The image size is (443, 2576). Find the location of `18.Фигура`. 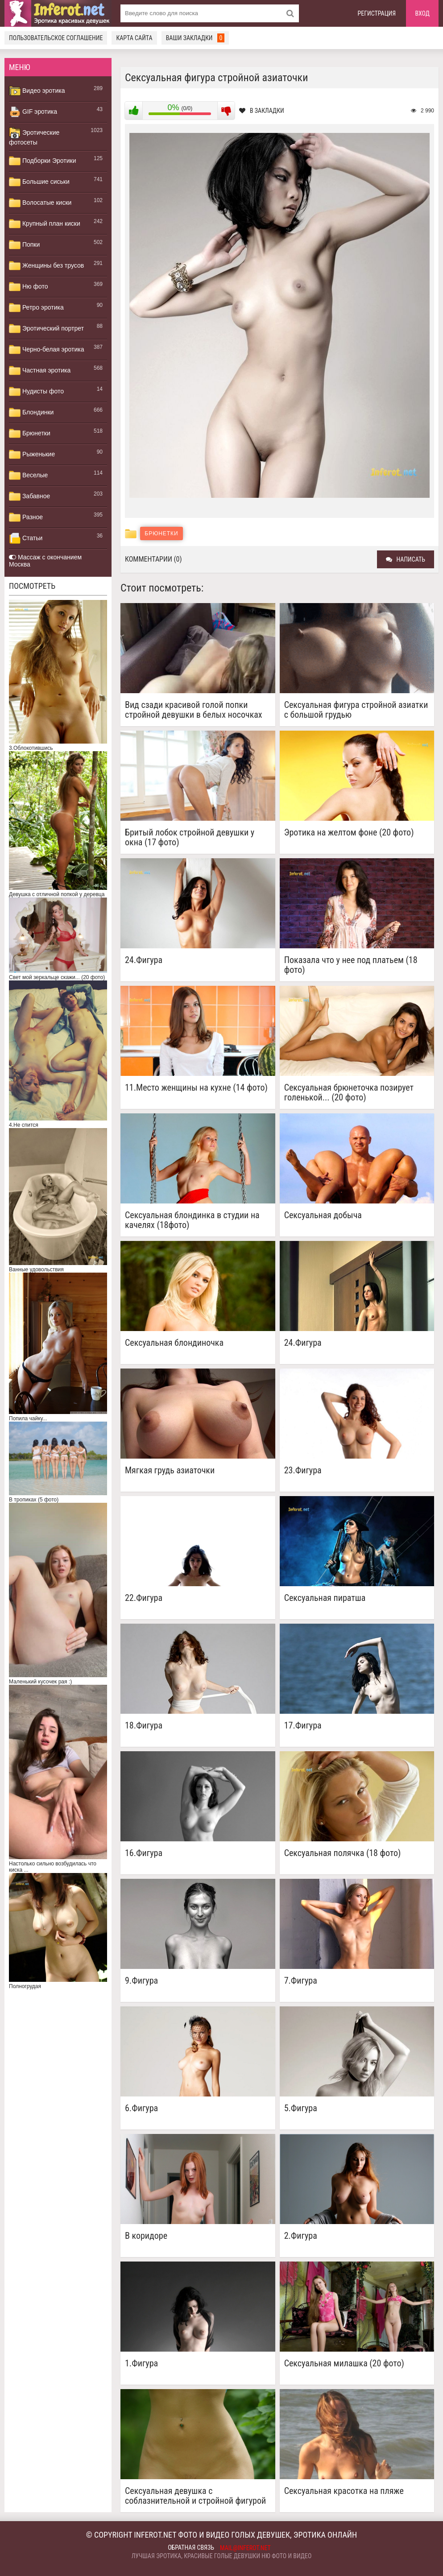

18.Фигура is located at coordinates (143, 1725).